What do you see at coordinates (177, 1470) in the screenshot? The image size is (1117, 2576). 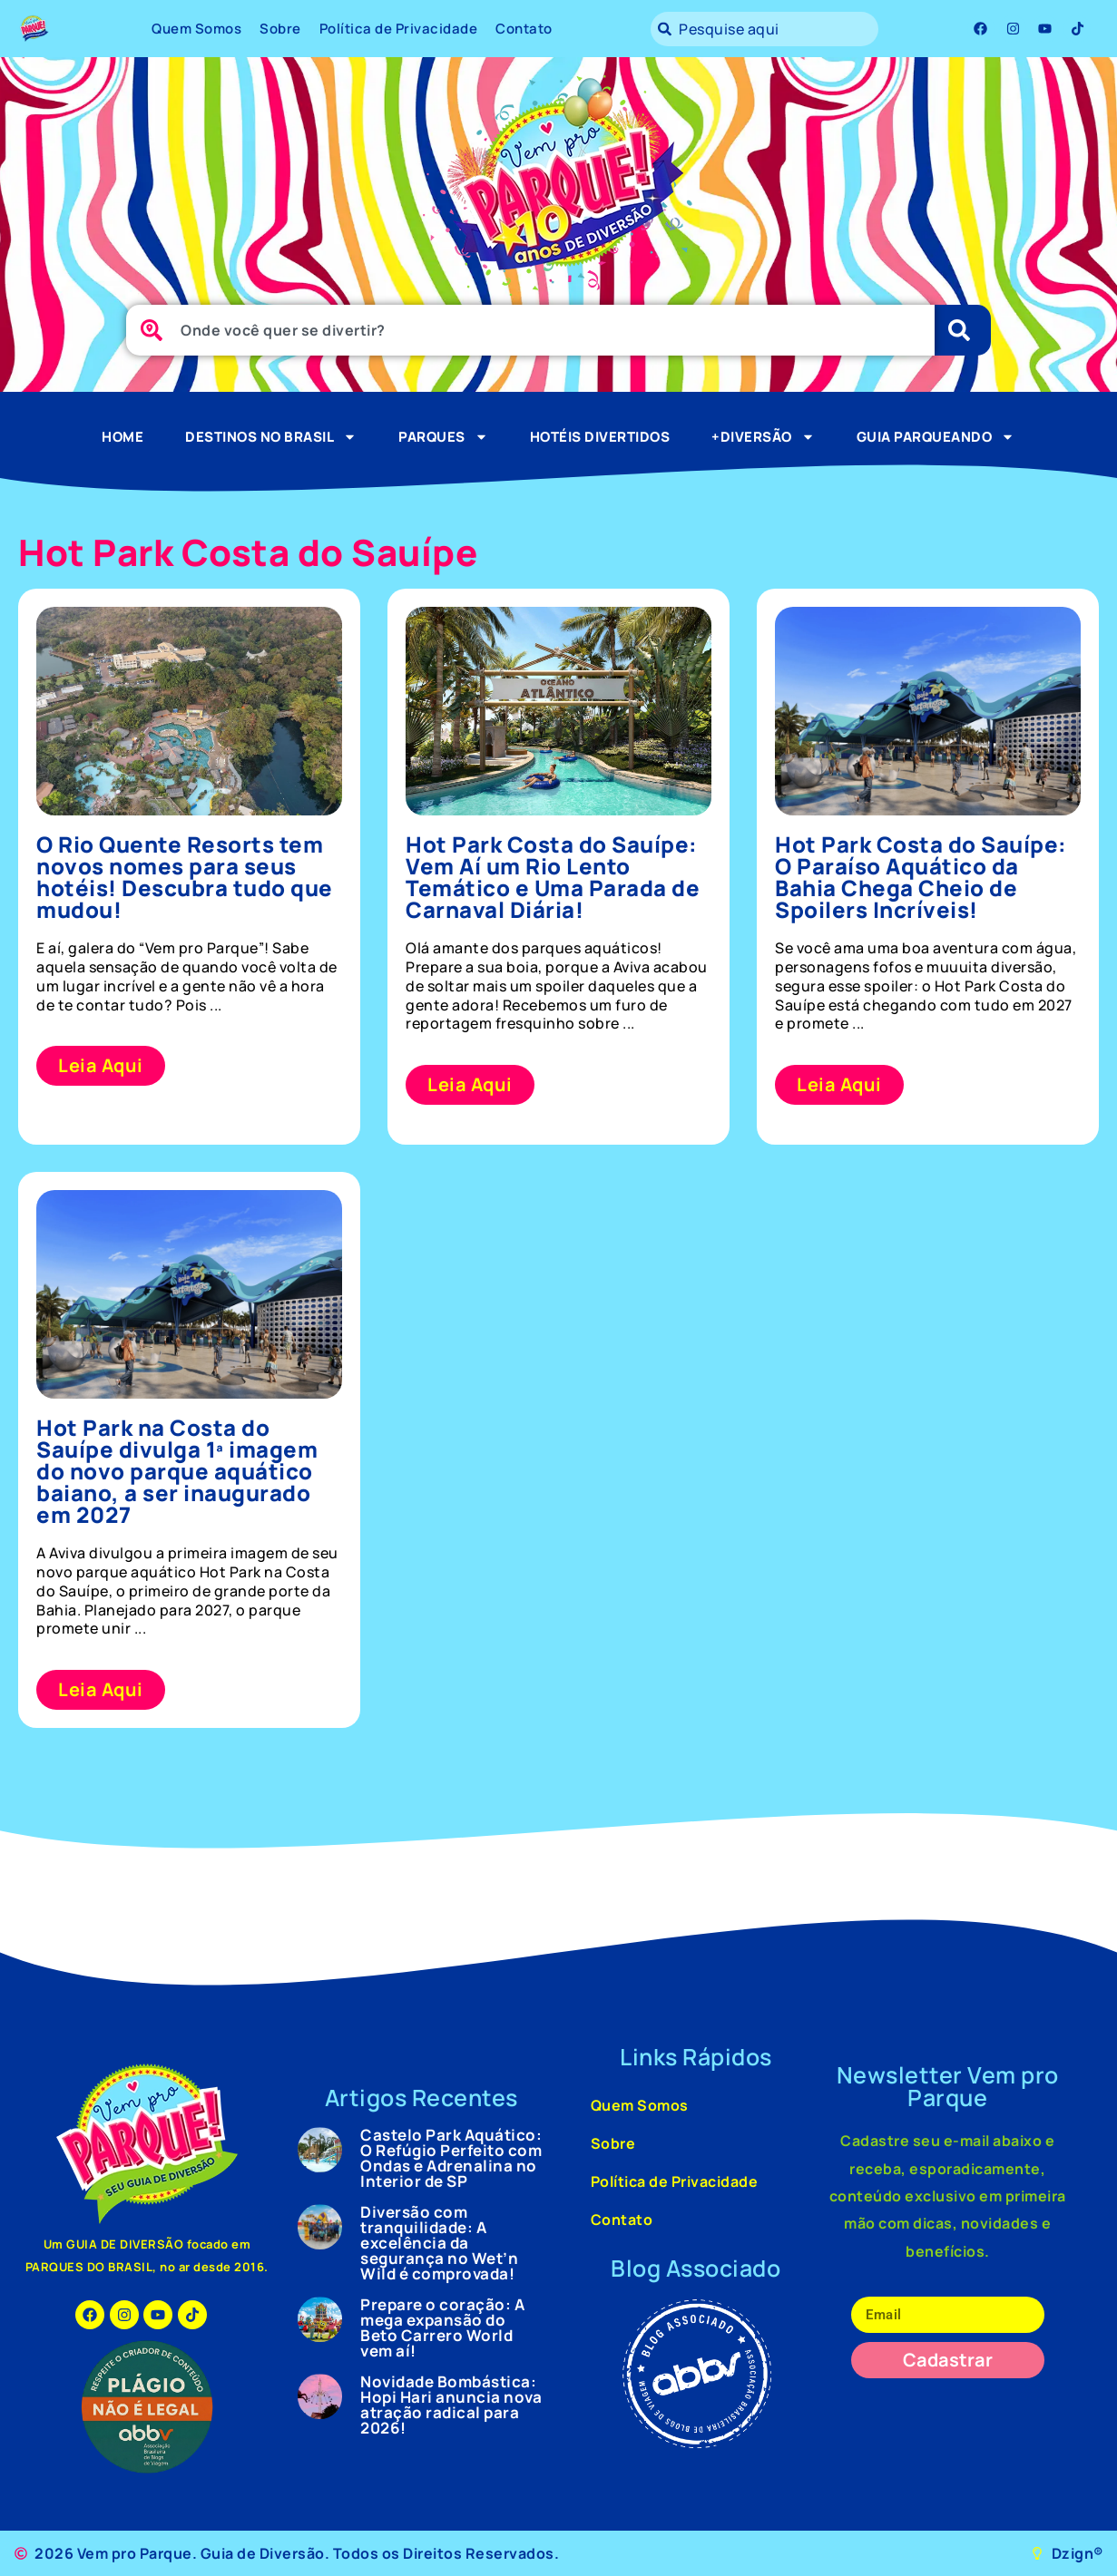 I see `Hot Park na Costa do Sauípe divulga 1ª imagem do novo parque aquático baiano, a ser inaugurado em 2027` at bounding box center [177, 1470].